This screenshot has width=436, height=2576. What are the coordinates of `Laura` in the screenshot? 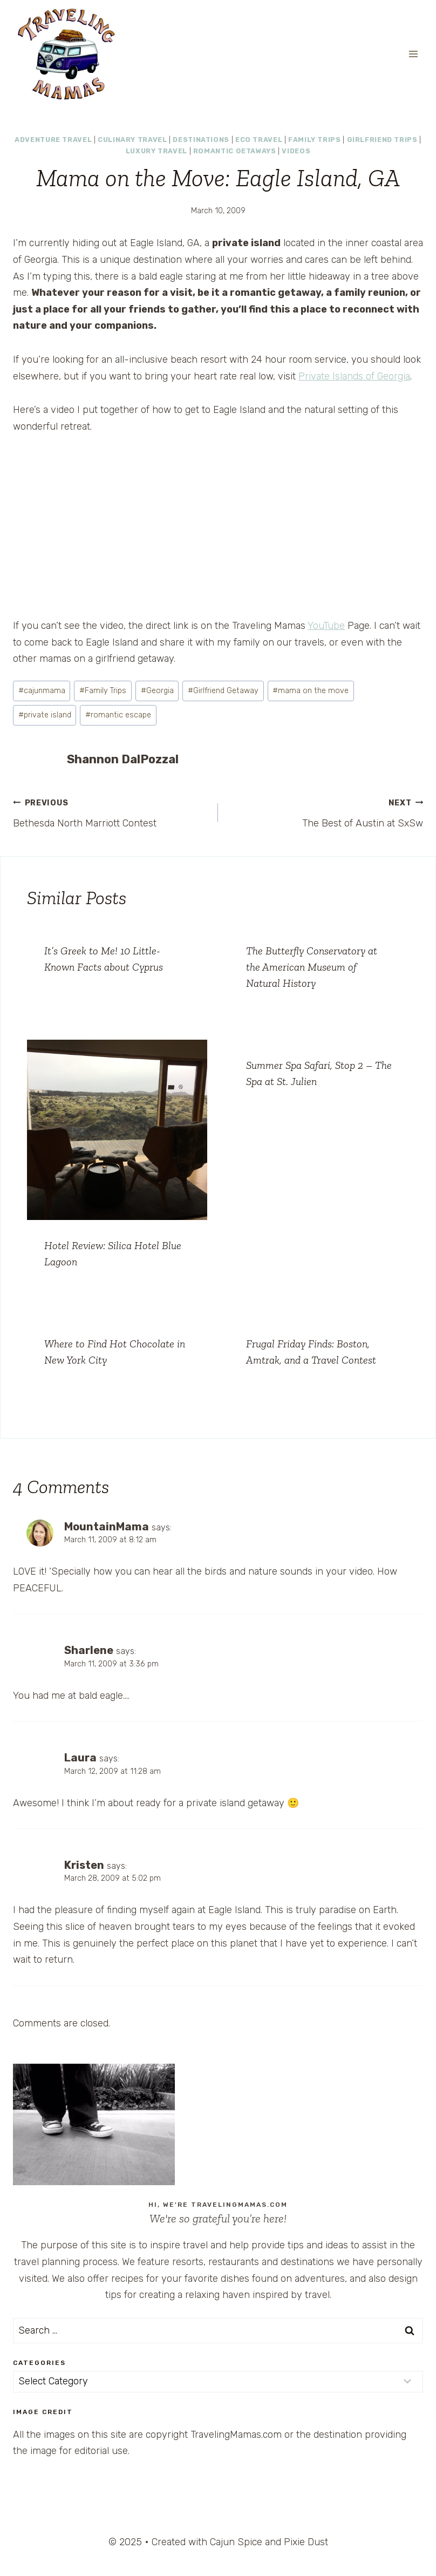 It's located at (80, 1757).